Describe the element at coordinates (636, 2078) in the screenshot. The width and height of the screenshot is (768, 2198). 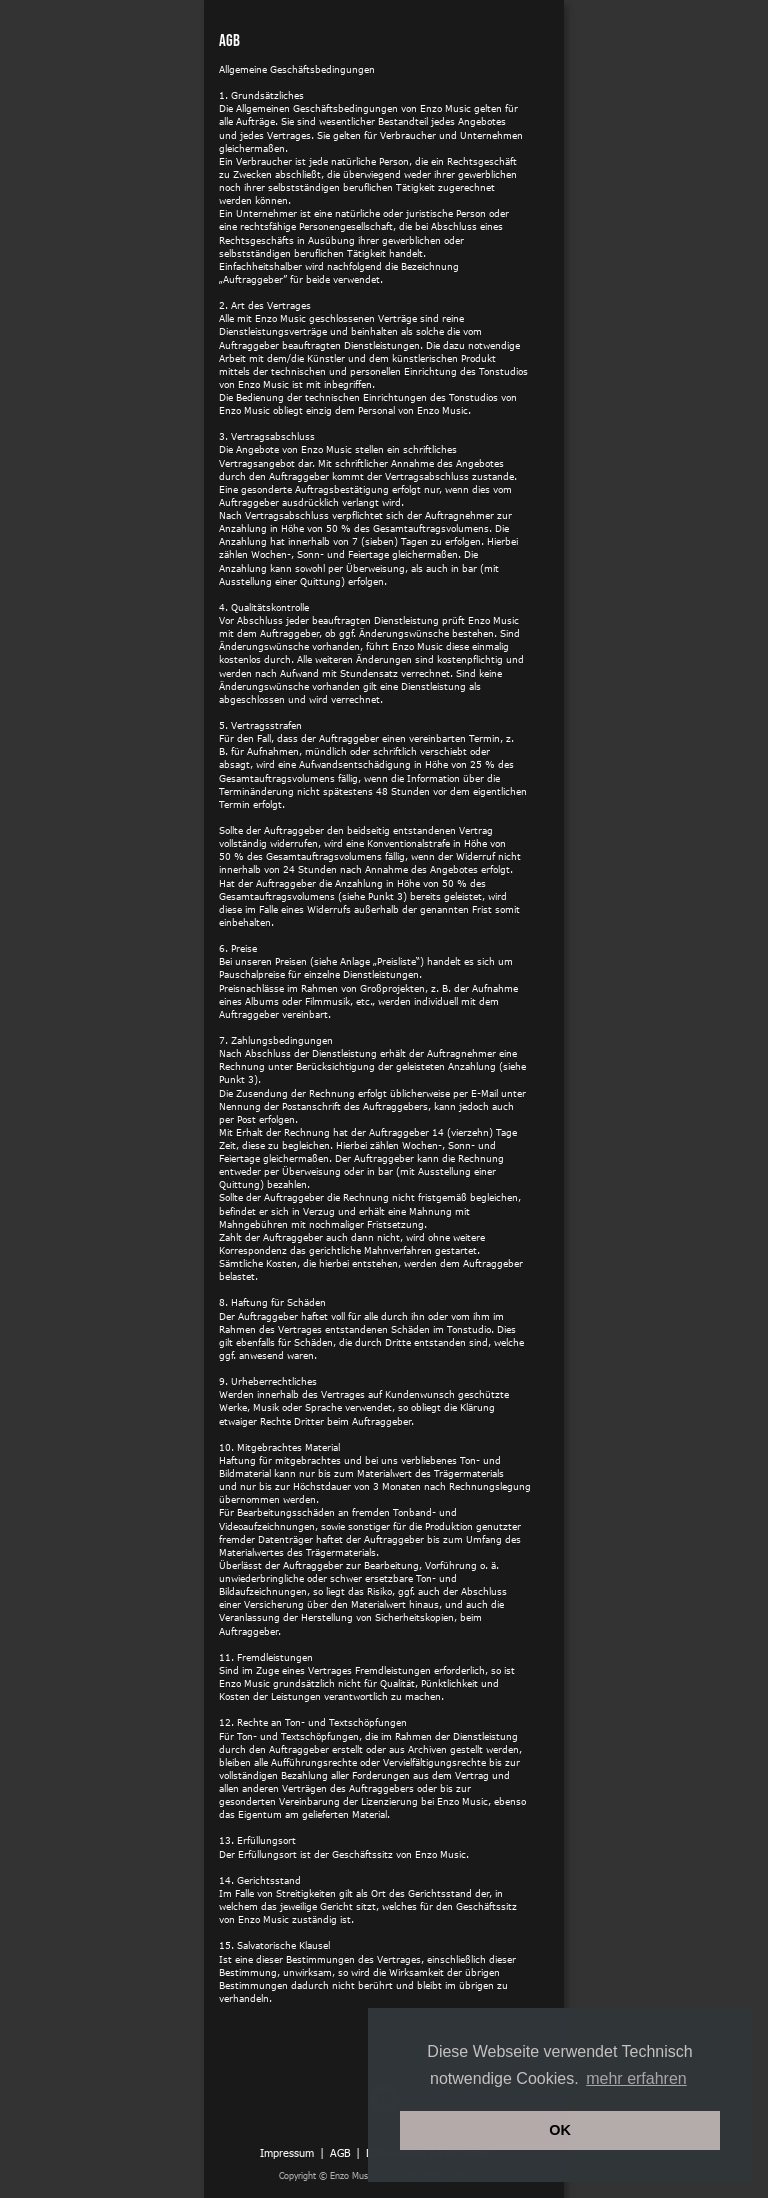
I see `mehr erfahren [button]` at that location.